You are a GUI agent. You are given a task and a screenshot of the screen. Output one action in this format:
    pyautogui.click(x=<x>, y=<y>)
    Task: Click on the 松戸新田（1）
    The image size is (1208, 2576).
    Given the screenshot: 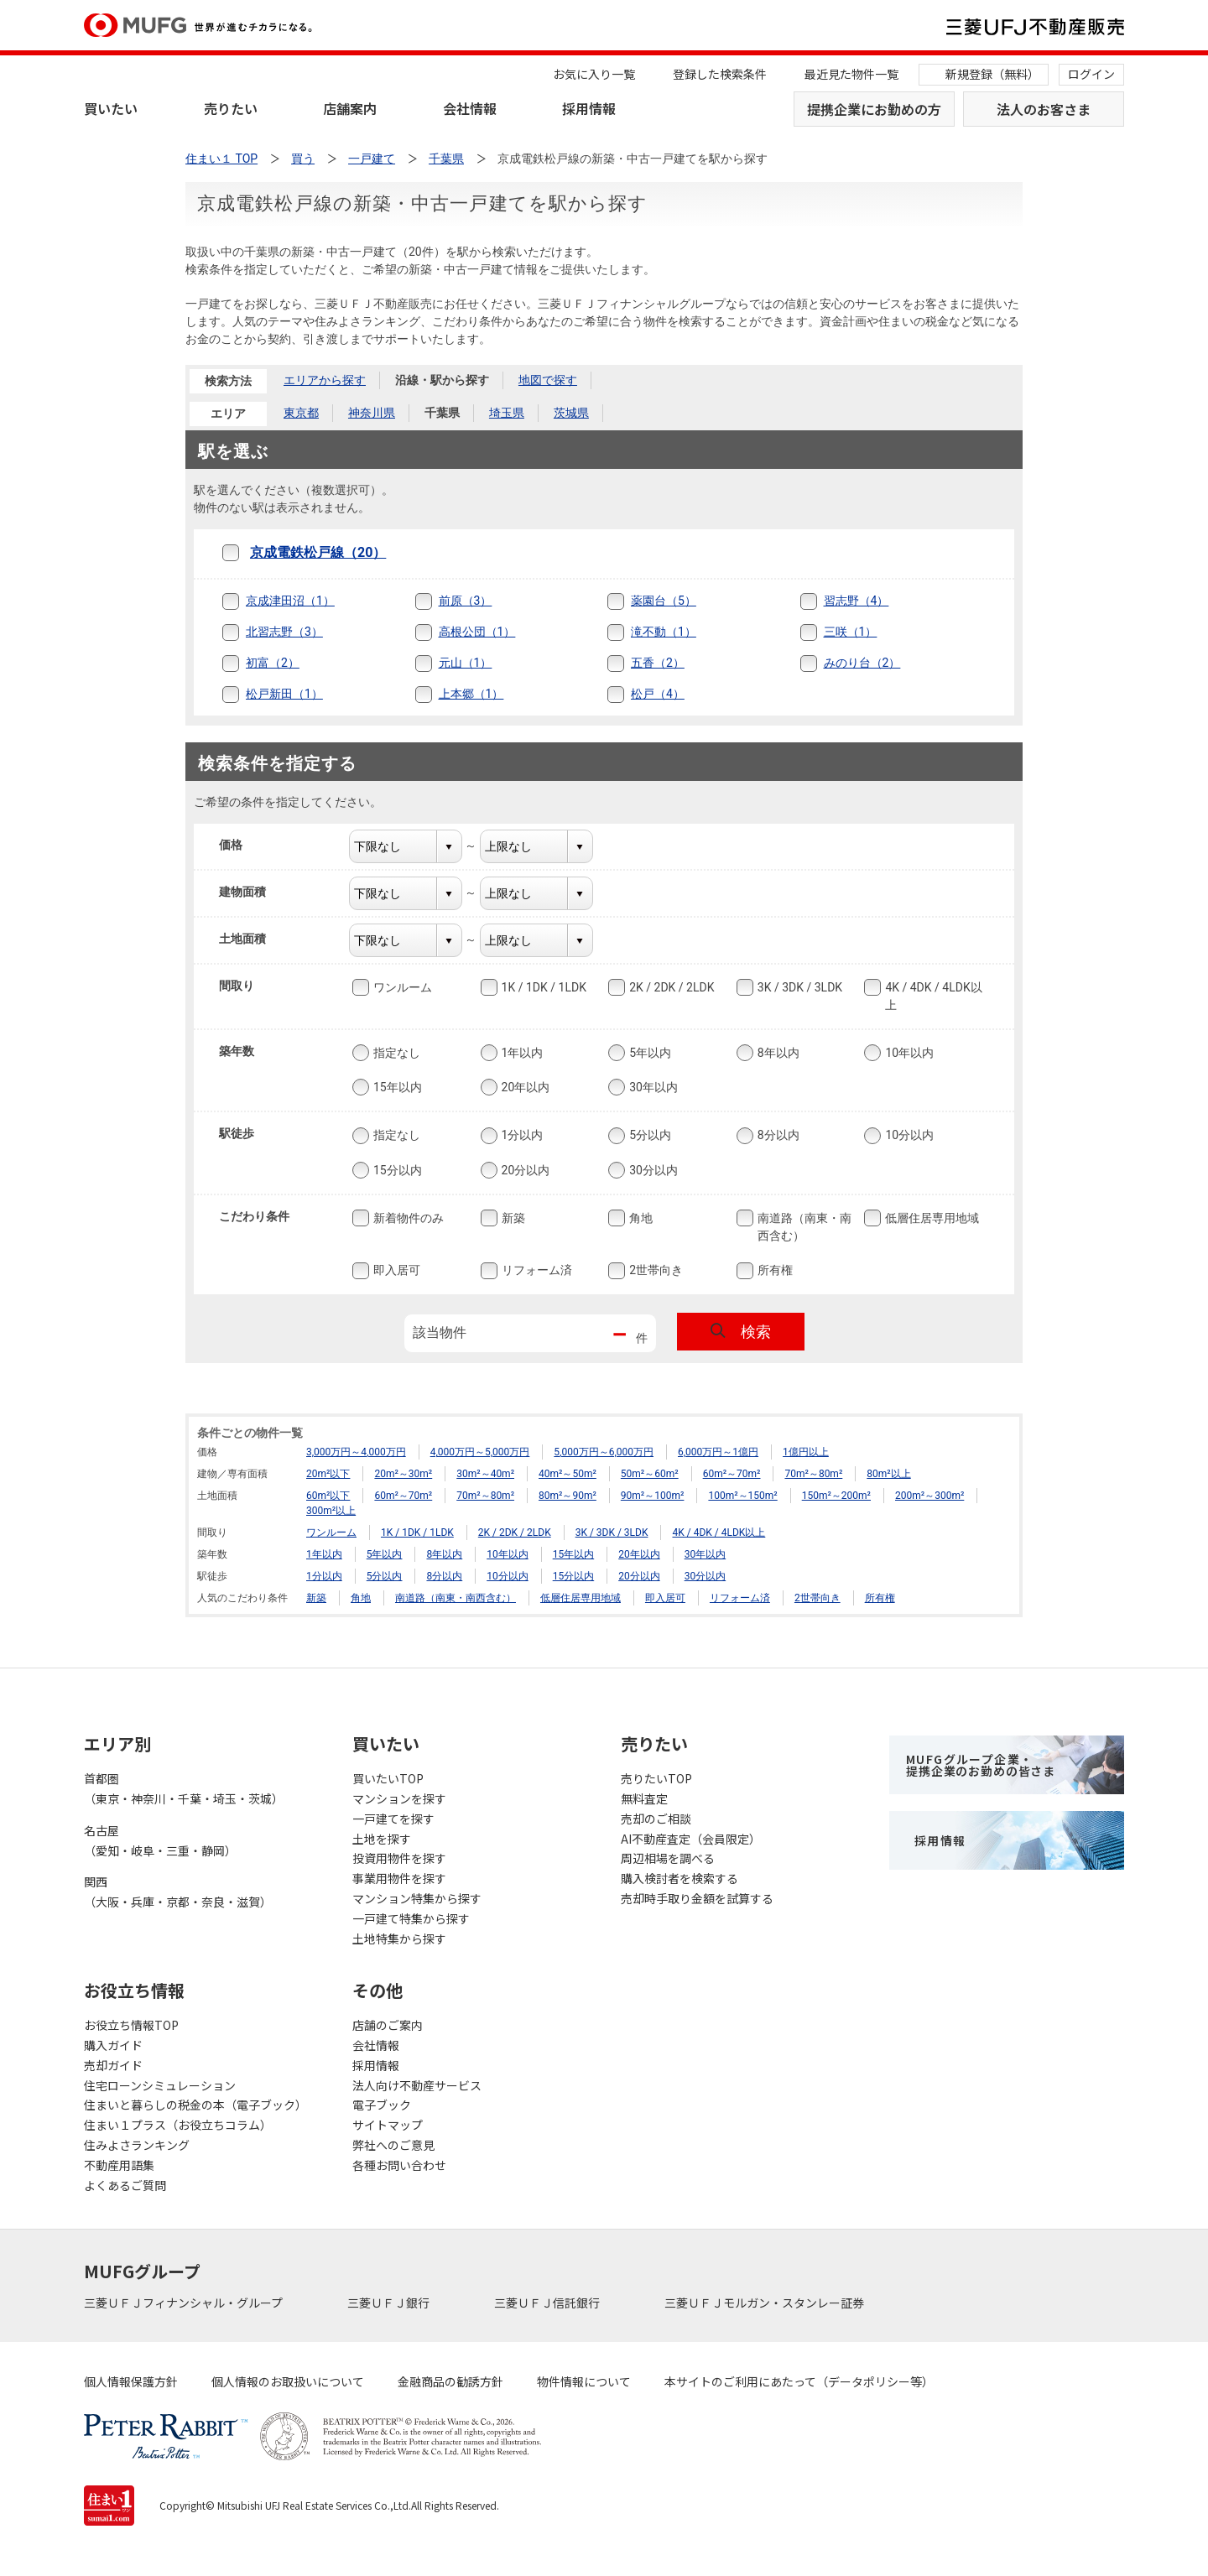 What is the action you would take?
    pyautogui.click(x=284, y=693)
    